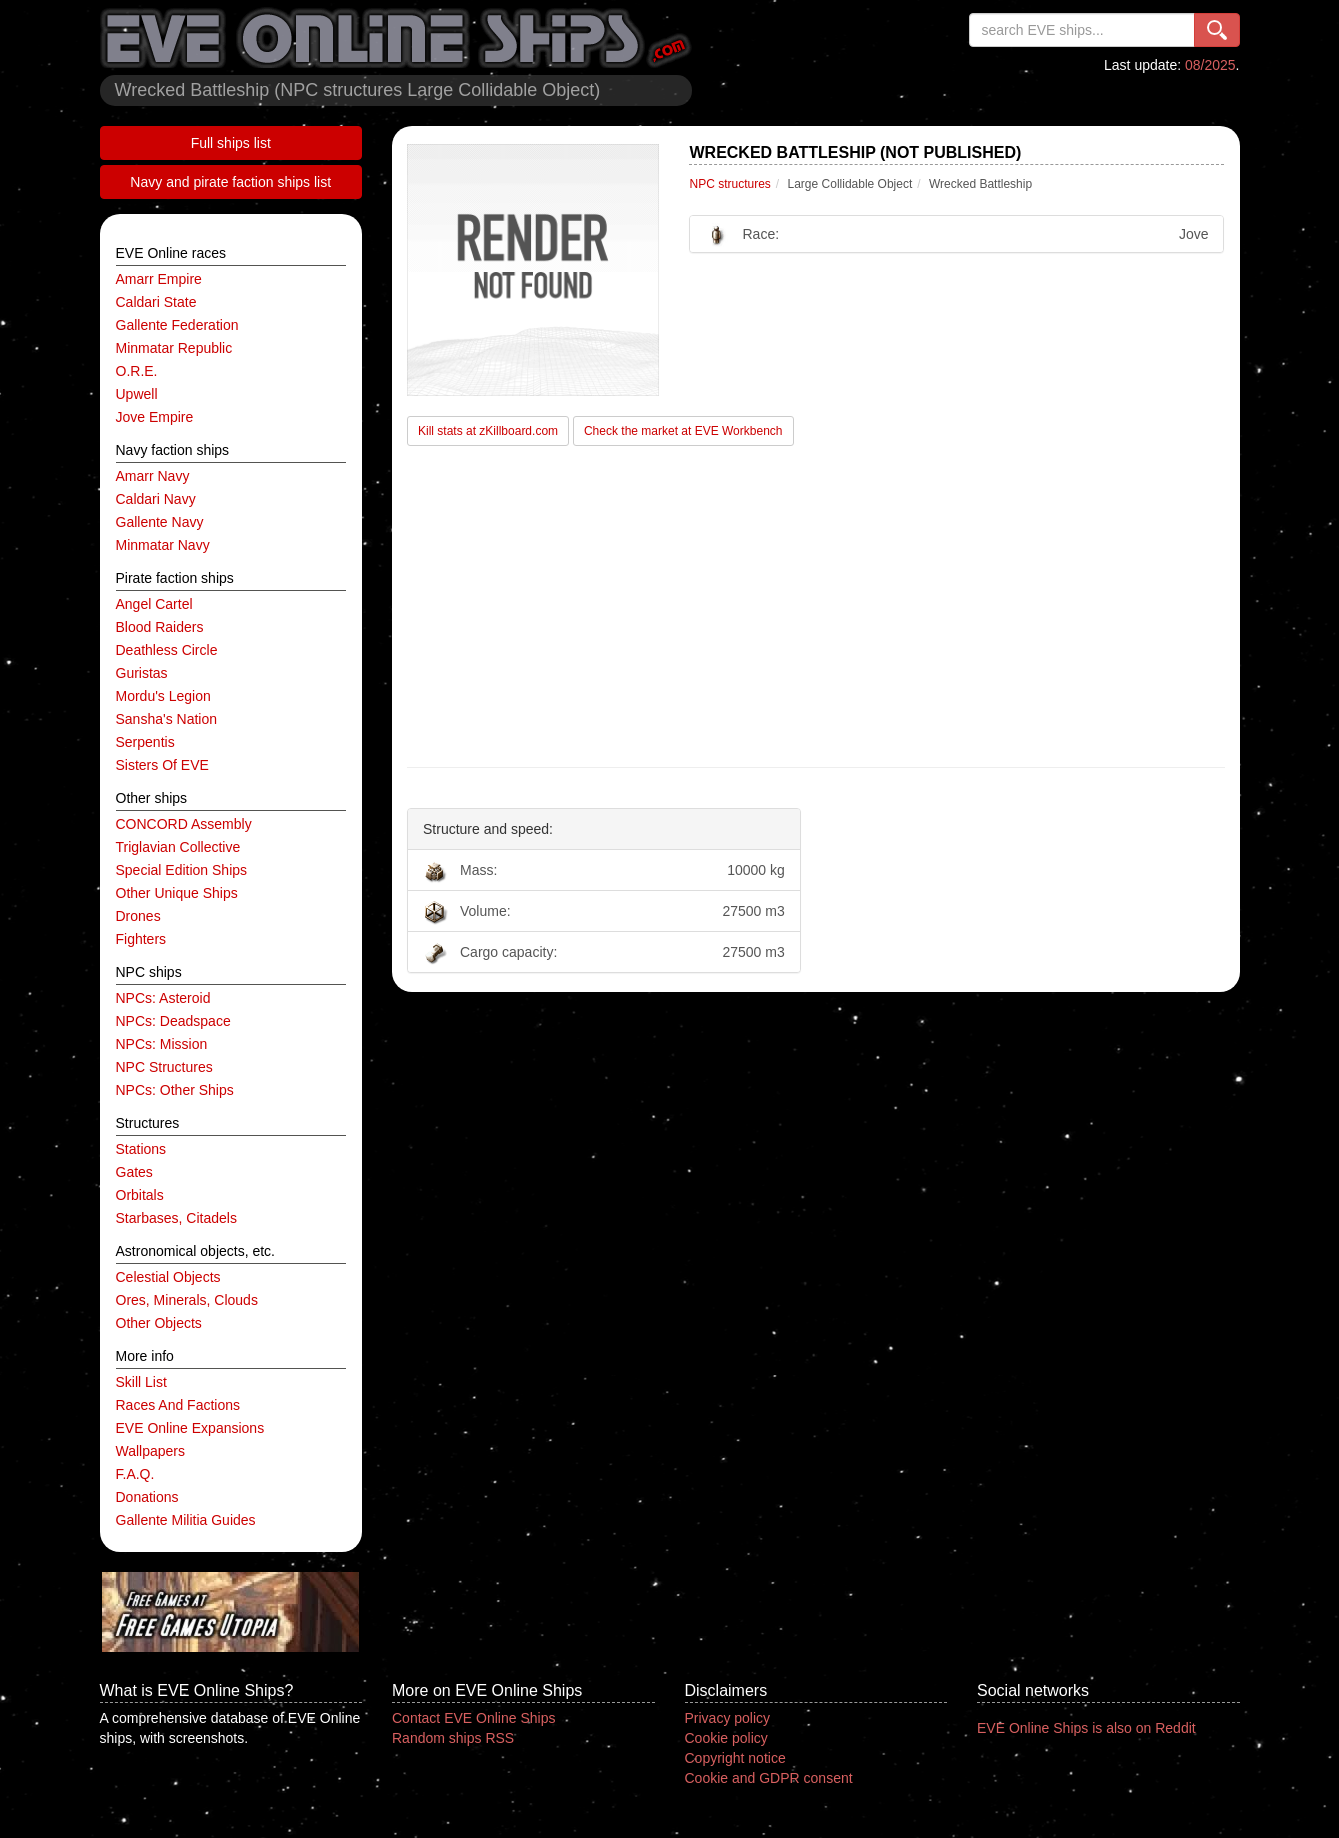 This screenshot has height=1838, width=1339. Describe the element at coordinates (728, 1718) in the screenshot. I see `Privacy policy` at that location.